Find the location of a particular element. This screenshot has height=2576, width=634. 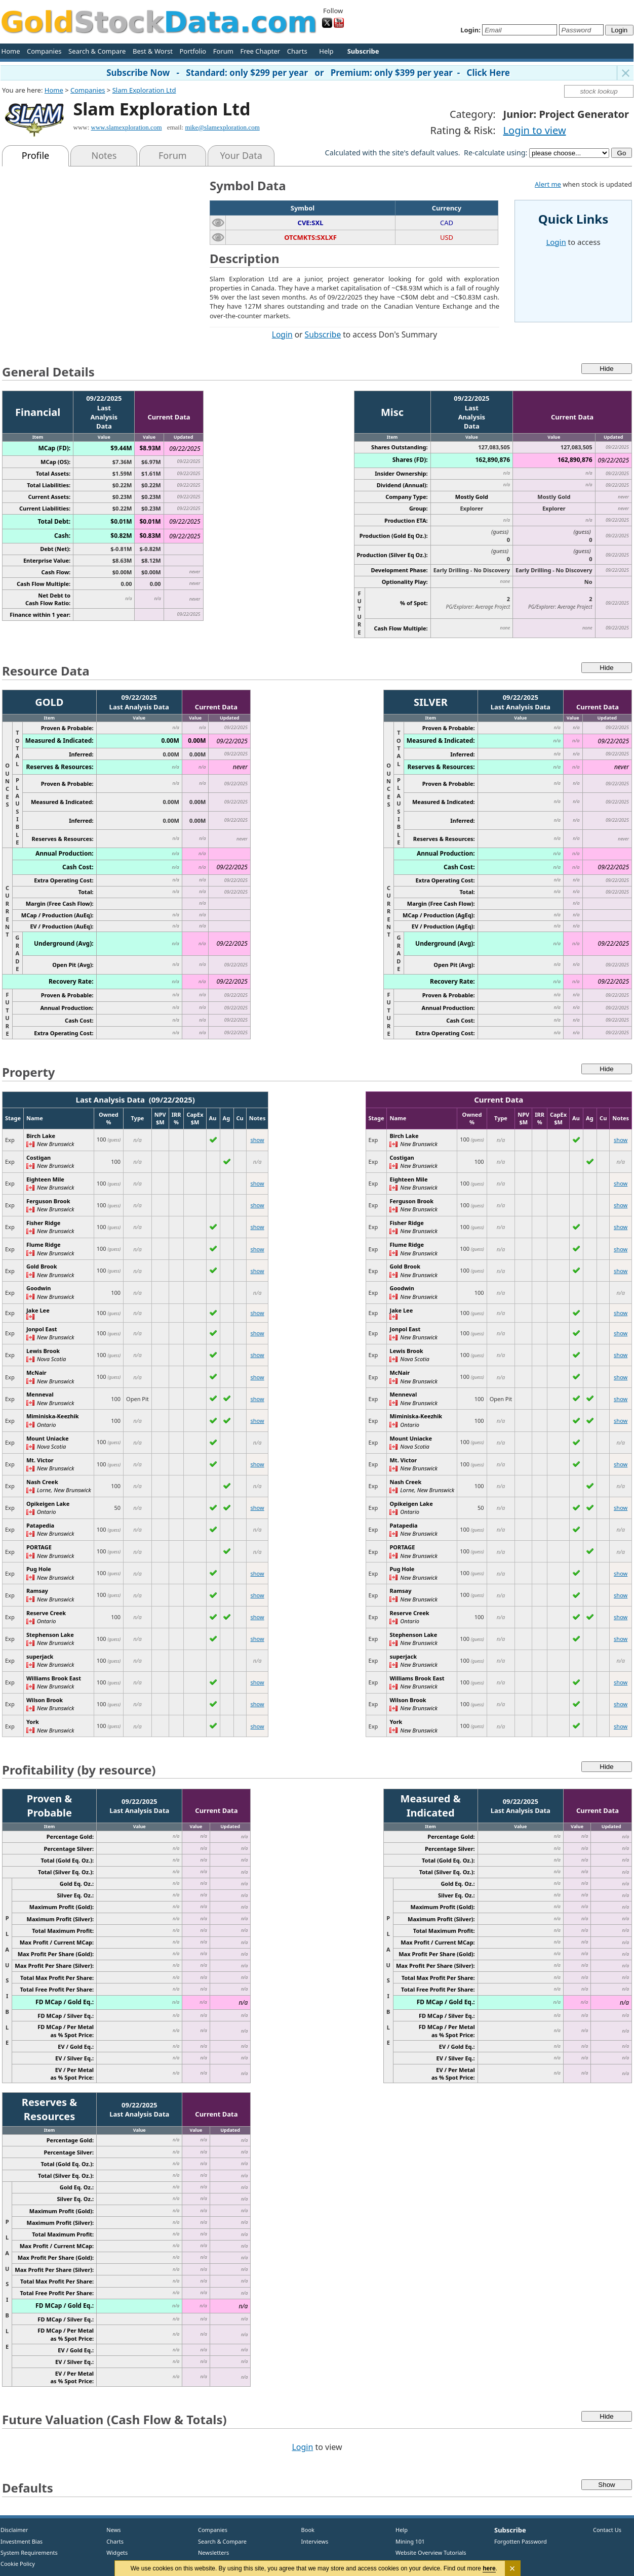

here is located at coordinates (489, 2568).